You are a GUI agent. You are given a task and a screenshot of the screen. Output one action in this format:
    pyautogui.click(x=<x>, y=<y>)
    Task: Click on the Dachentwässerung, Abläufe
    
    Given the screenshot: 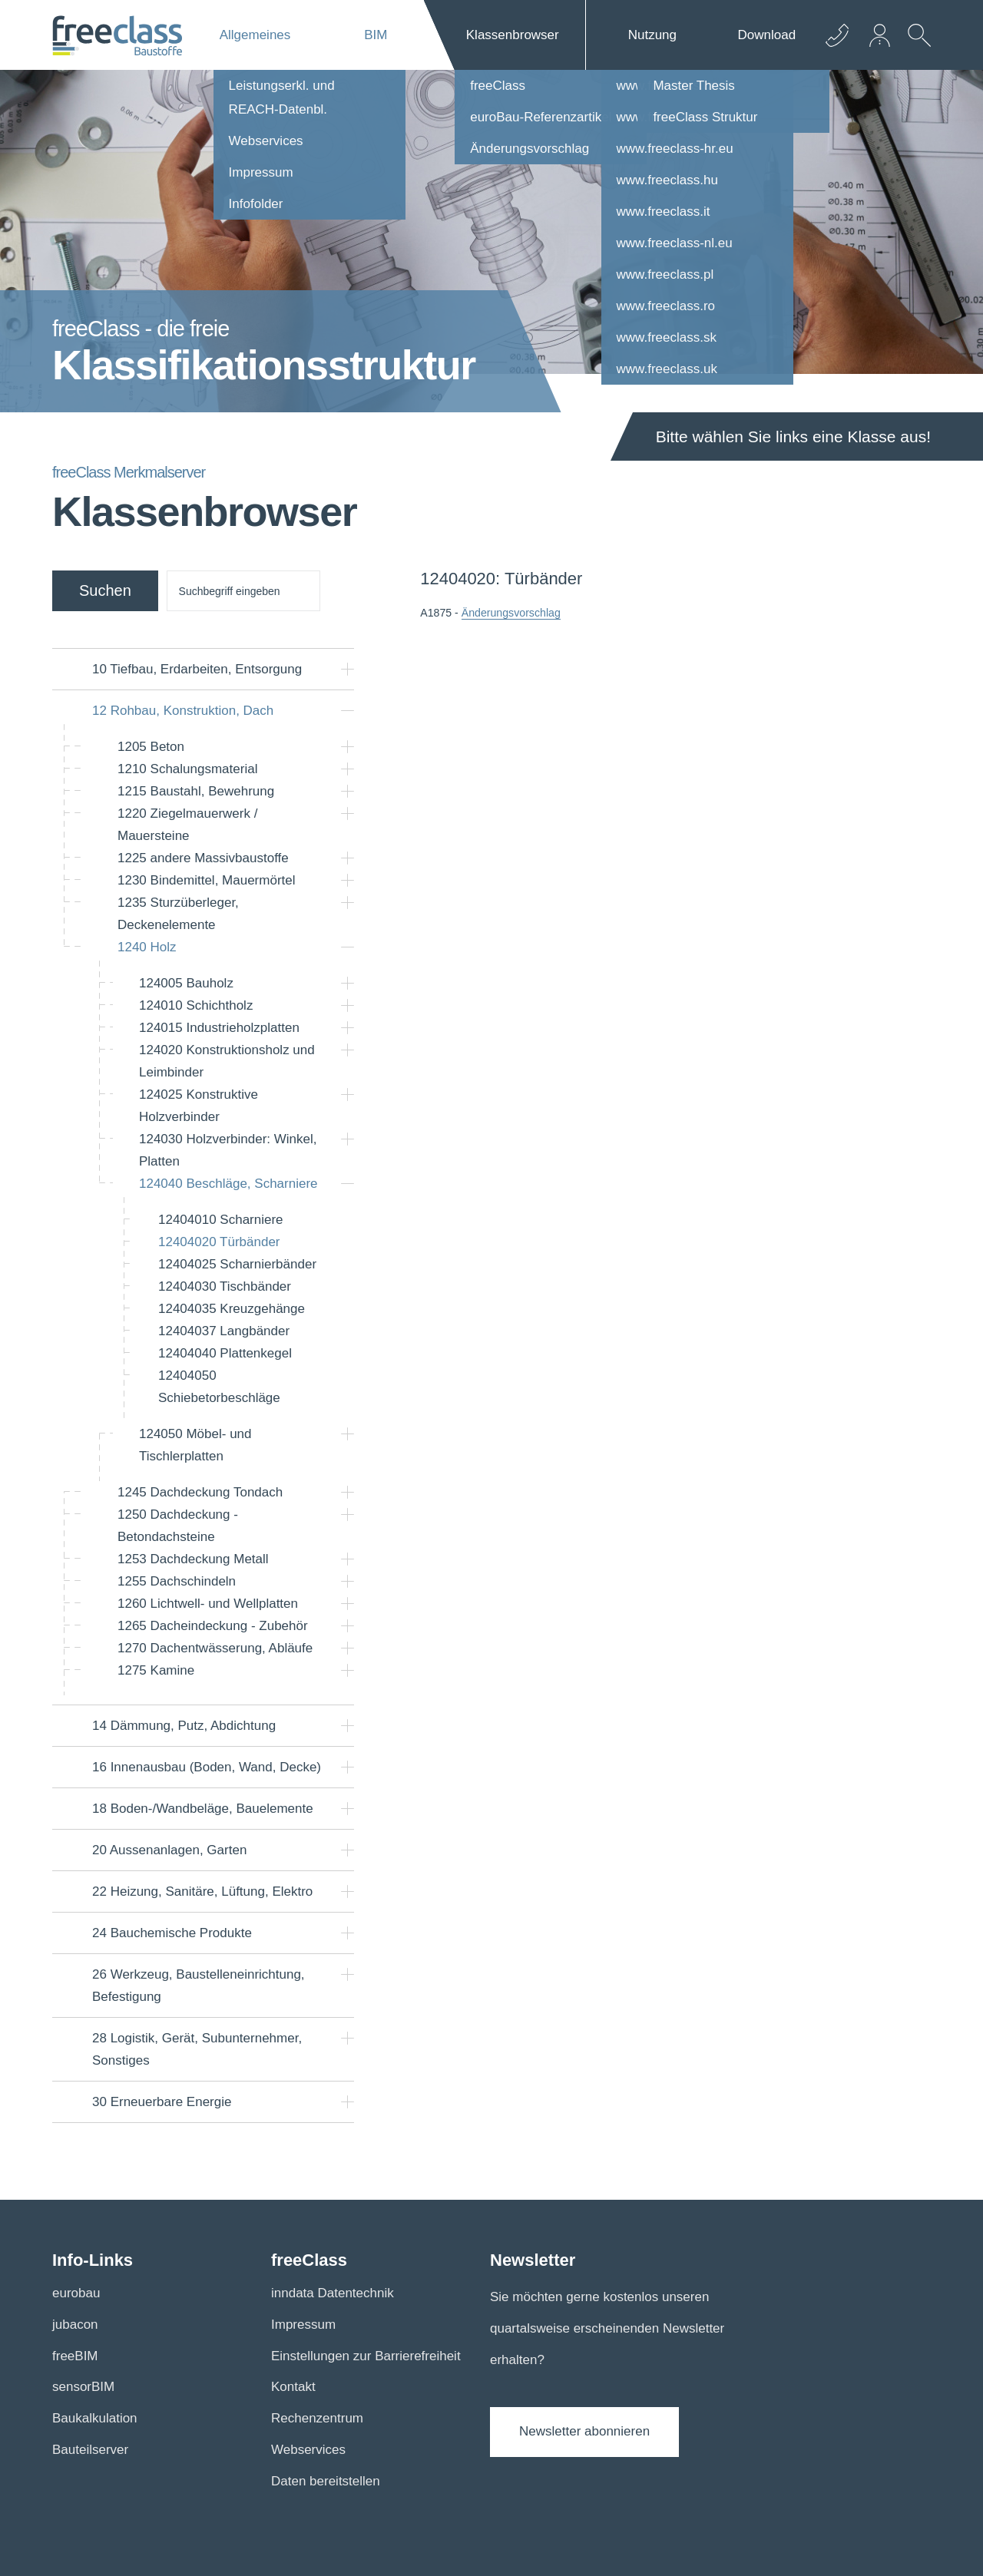 What is the action you would take?
    pyautogui.click(x=215, y=1648)
    